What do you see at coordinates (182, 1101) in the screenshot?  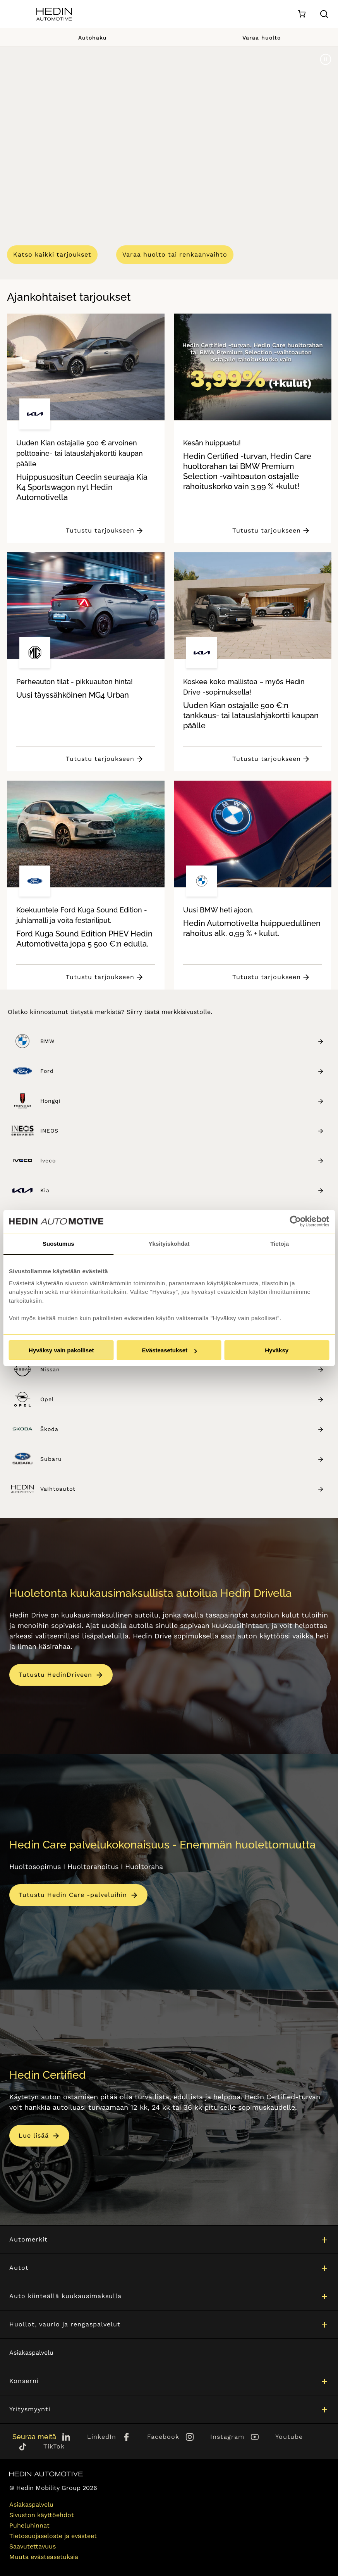 I see `Hongqi` at bounding box center [182, 1101].